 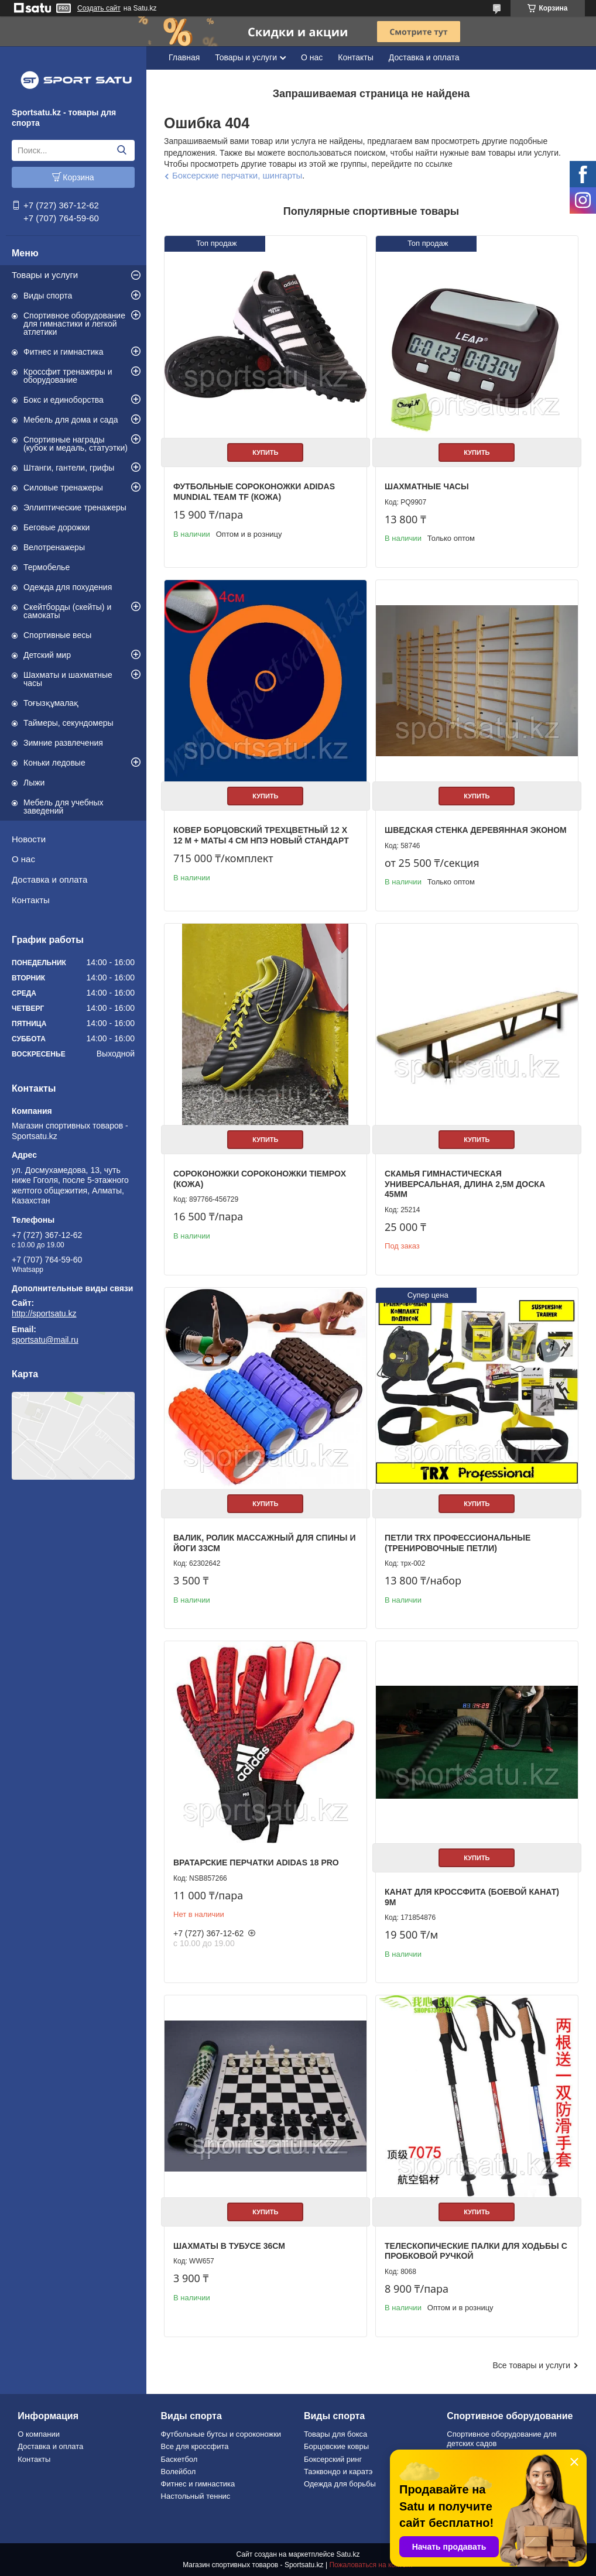 I want to click on Спортивные награды (кубок и медаль, статуэтки), so click(x=75, y=443).